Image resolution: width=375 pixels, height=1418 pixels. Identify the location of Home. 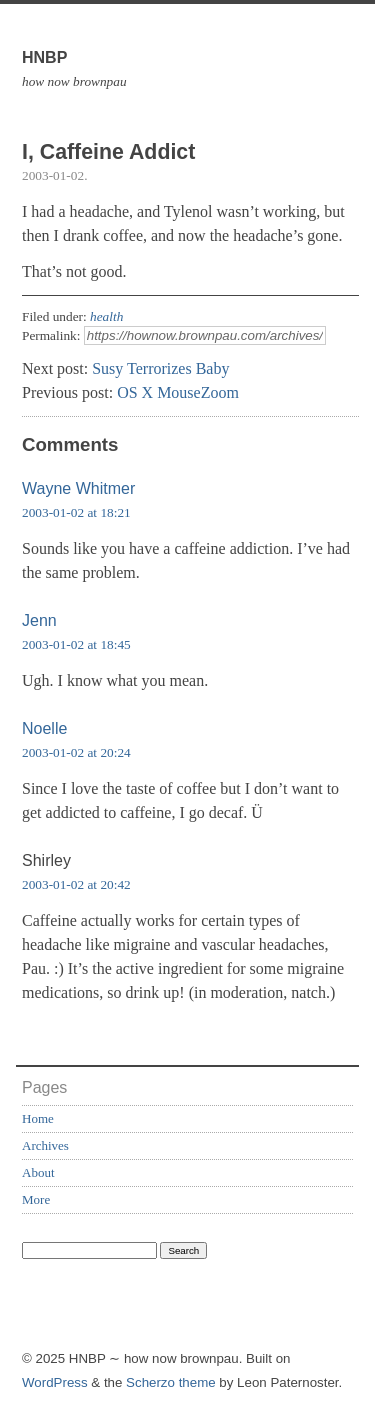
(38, 1118).